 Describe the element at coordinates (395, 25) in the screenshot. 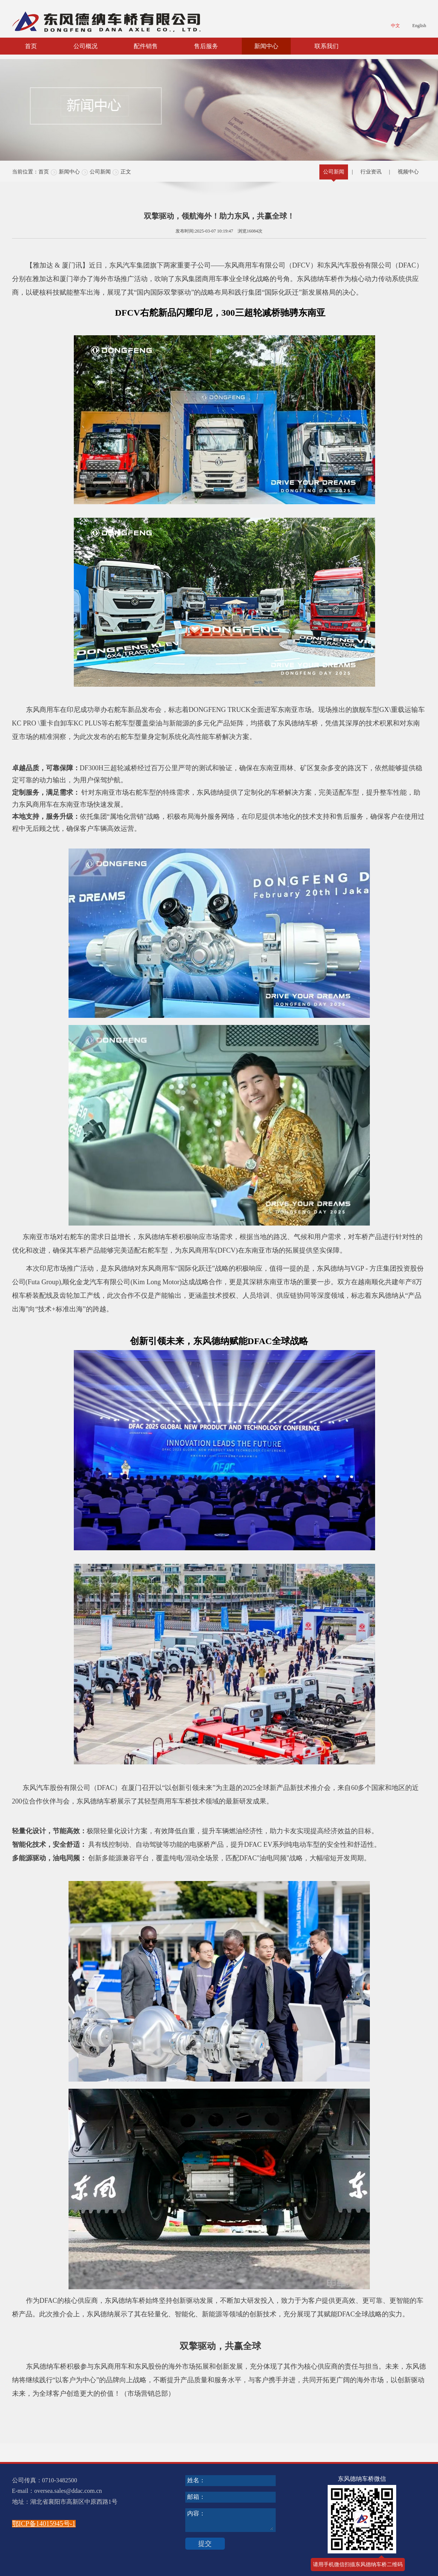

I see `中文` at that location.